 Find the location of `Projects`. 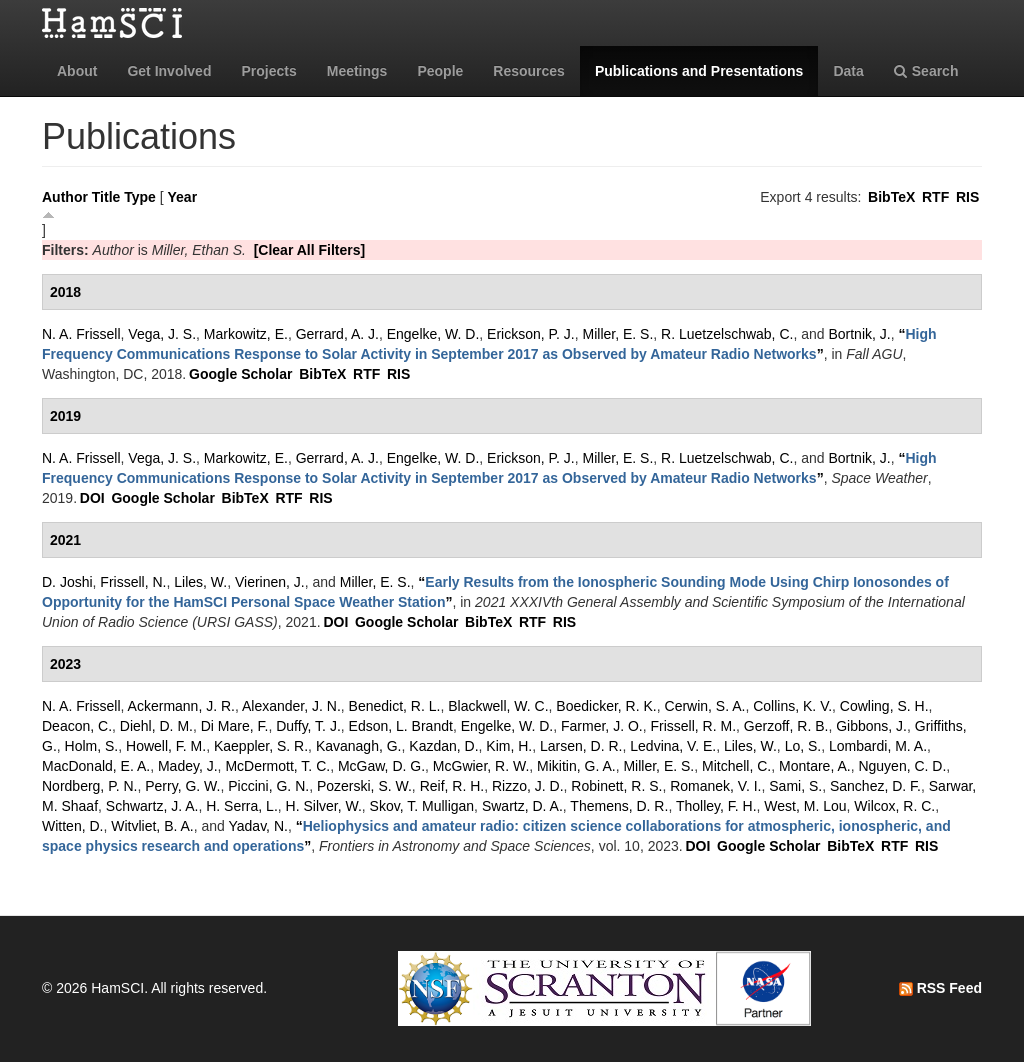

Projects is located at coordinates (268, 71).